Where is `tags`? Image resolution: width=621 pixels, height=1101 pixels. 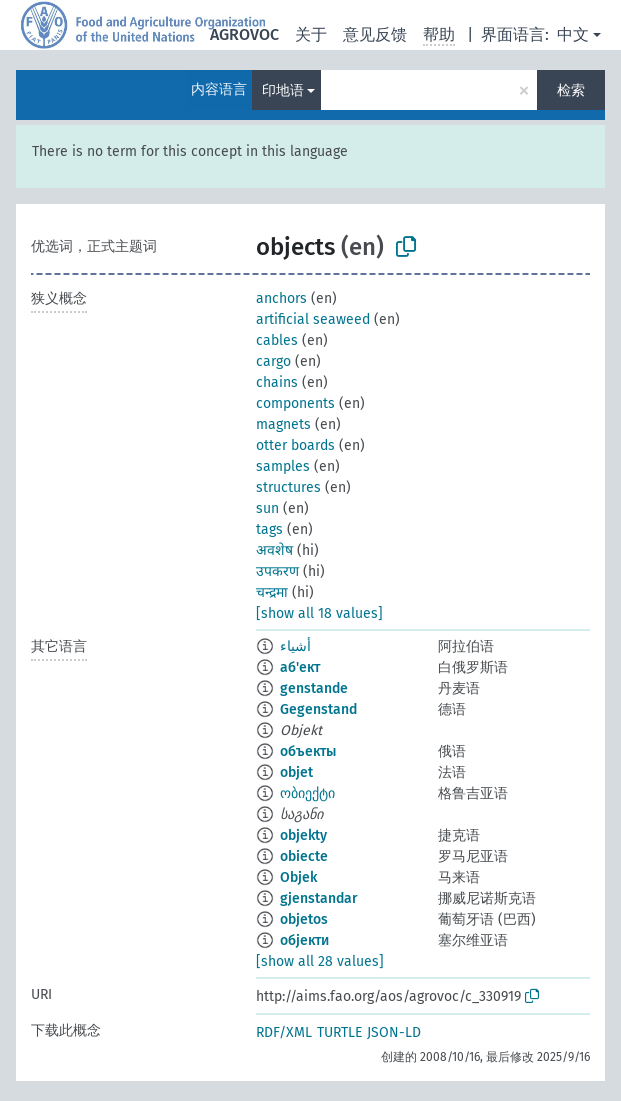
tags is located at coordinates (269, 529).